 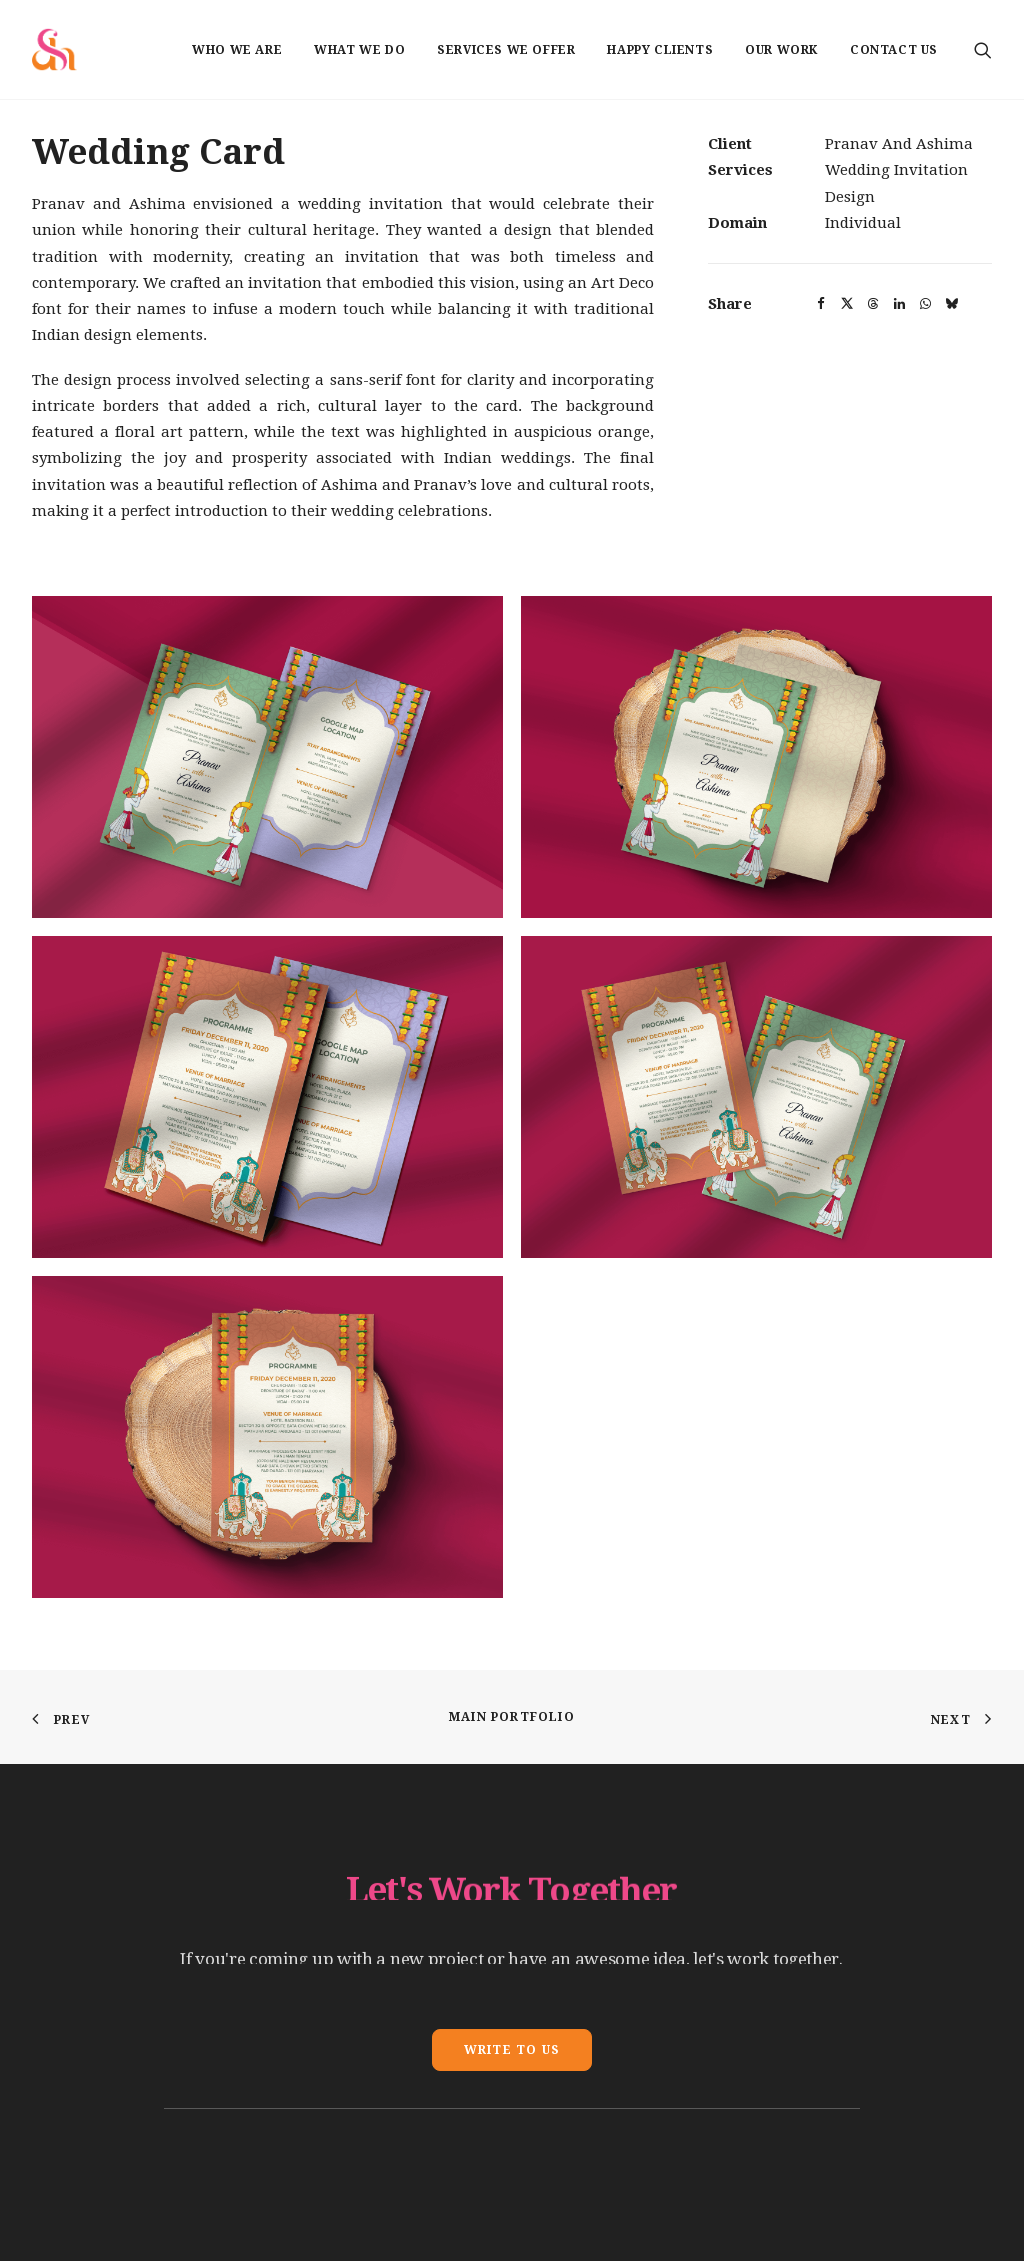 What do you see at coordinates (359, 50) in the screenshot?
I see `What we do` at bounding box center [359, 50].